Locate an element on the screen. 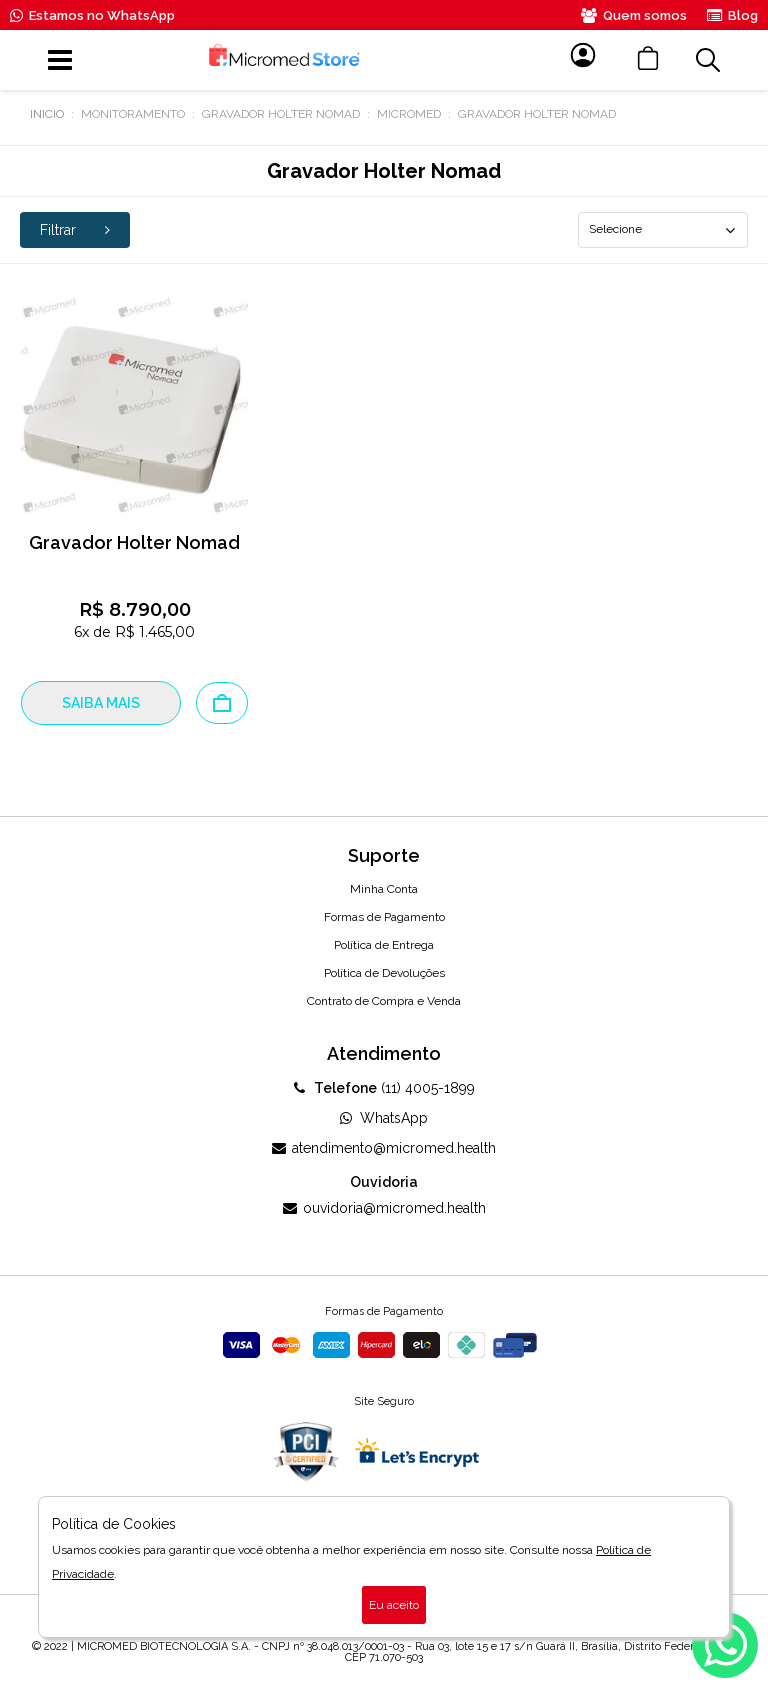  Gravador Holter Nomad is located at coordinates (281, 114).